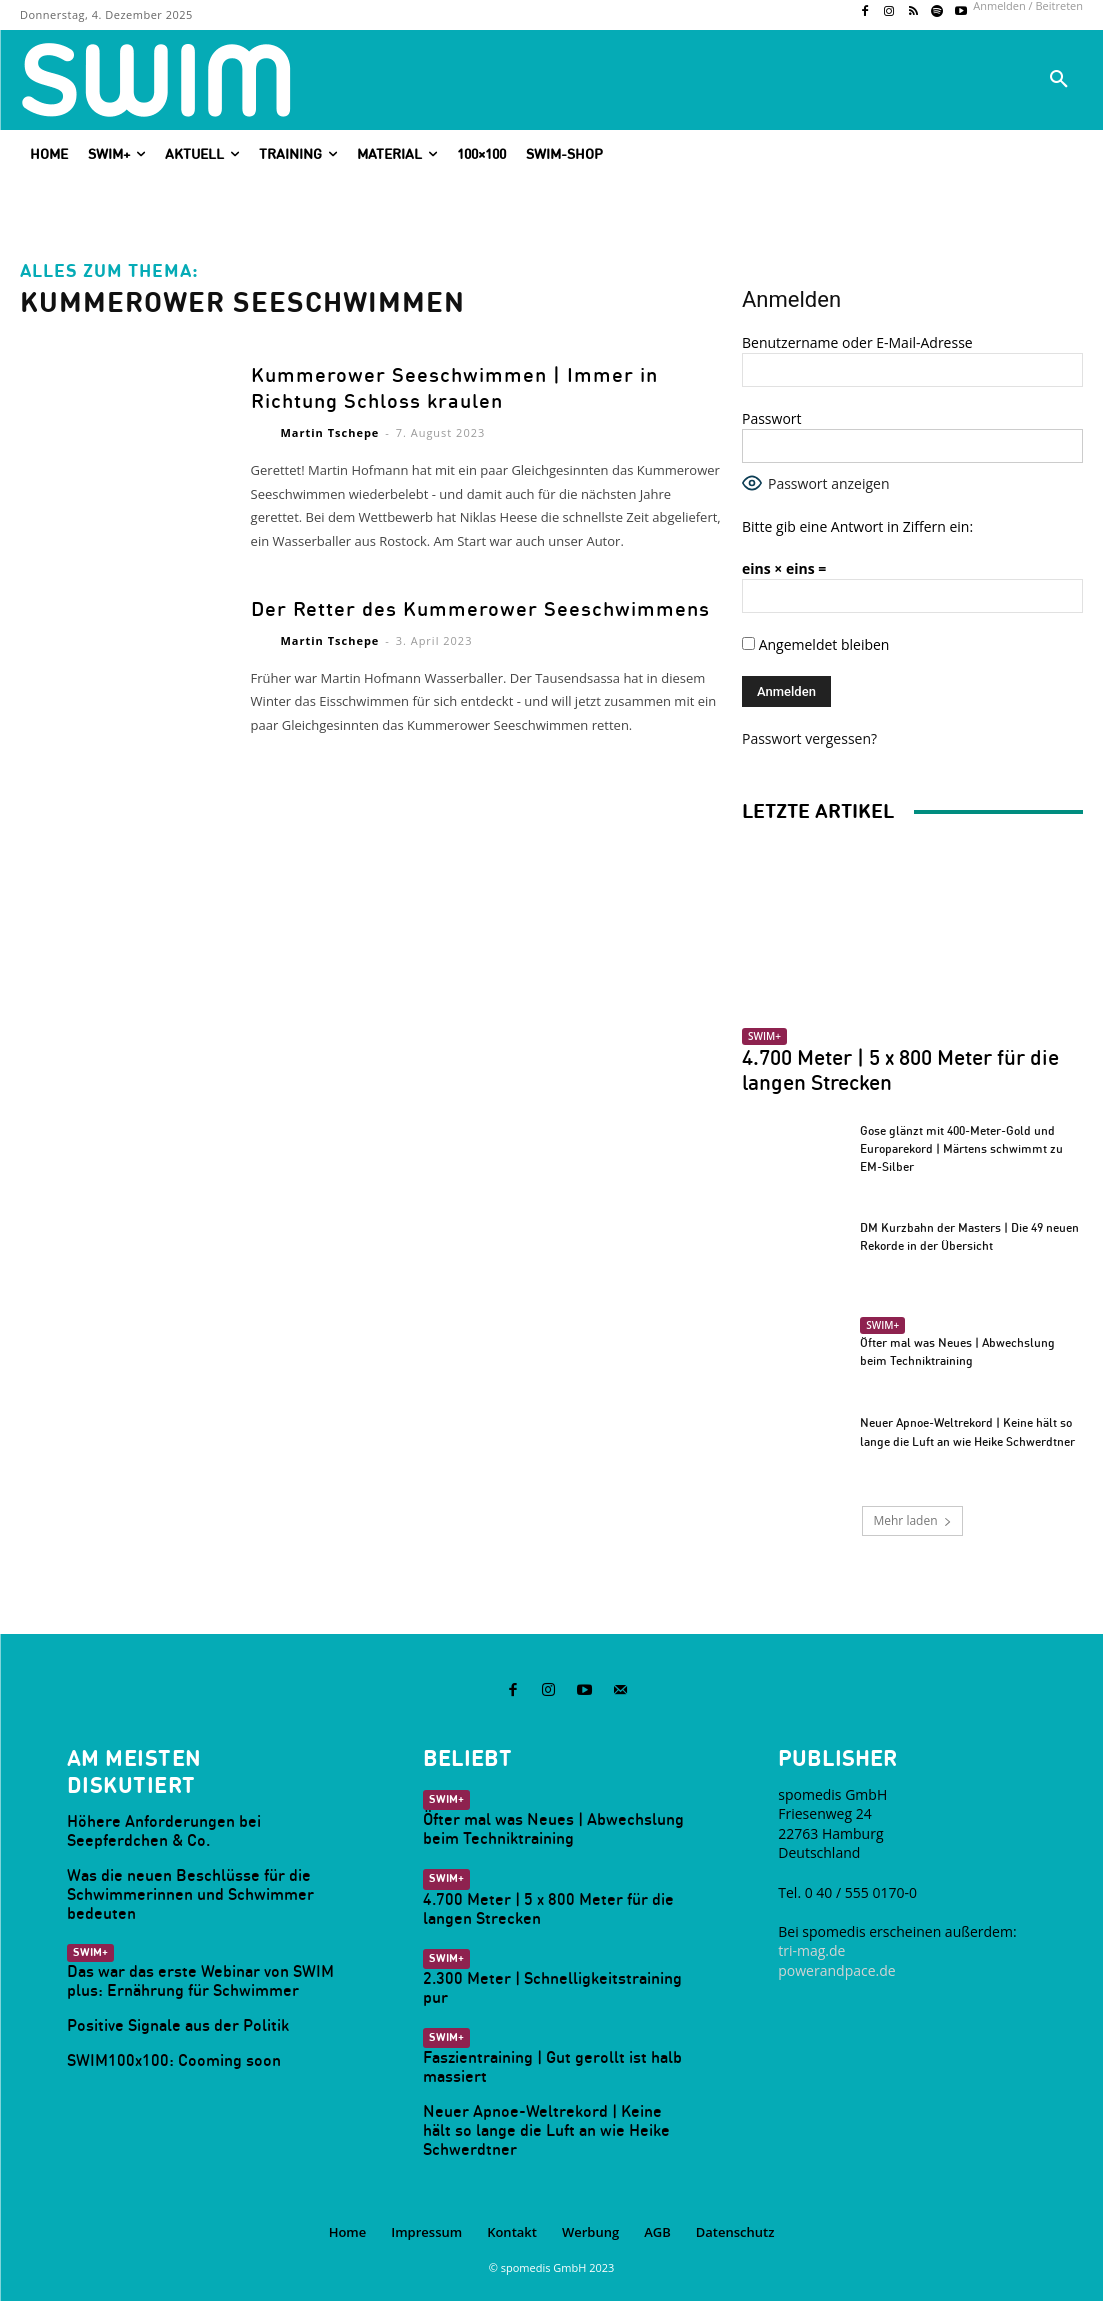  What do you see at coordinates (329, 430) in the screenshot?
I see `Martin Tschepe` at bounding box center [329, 430].